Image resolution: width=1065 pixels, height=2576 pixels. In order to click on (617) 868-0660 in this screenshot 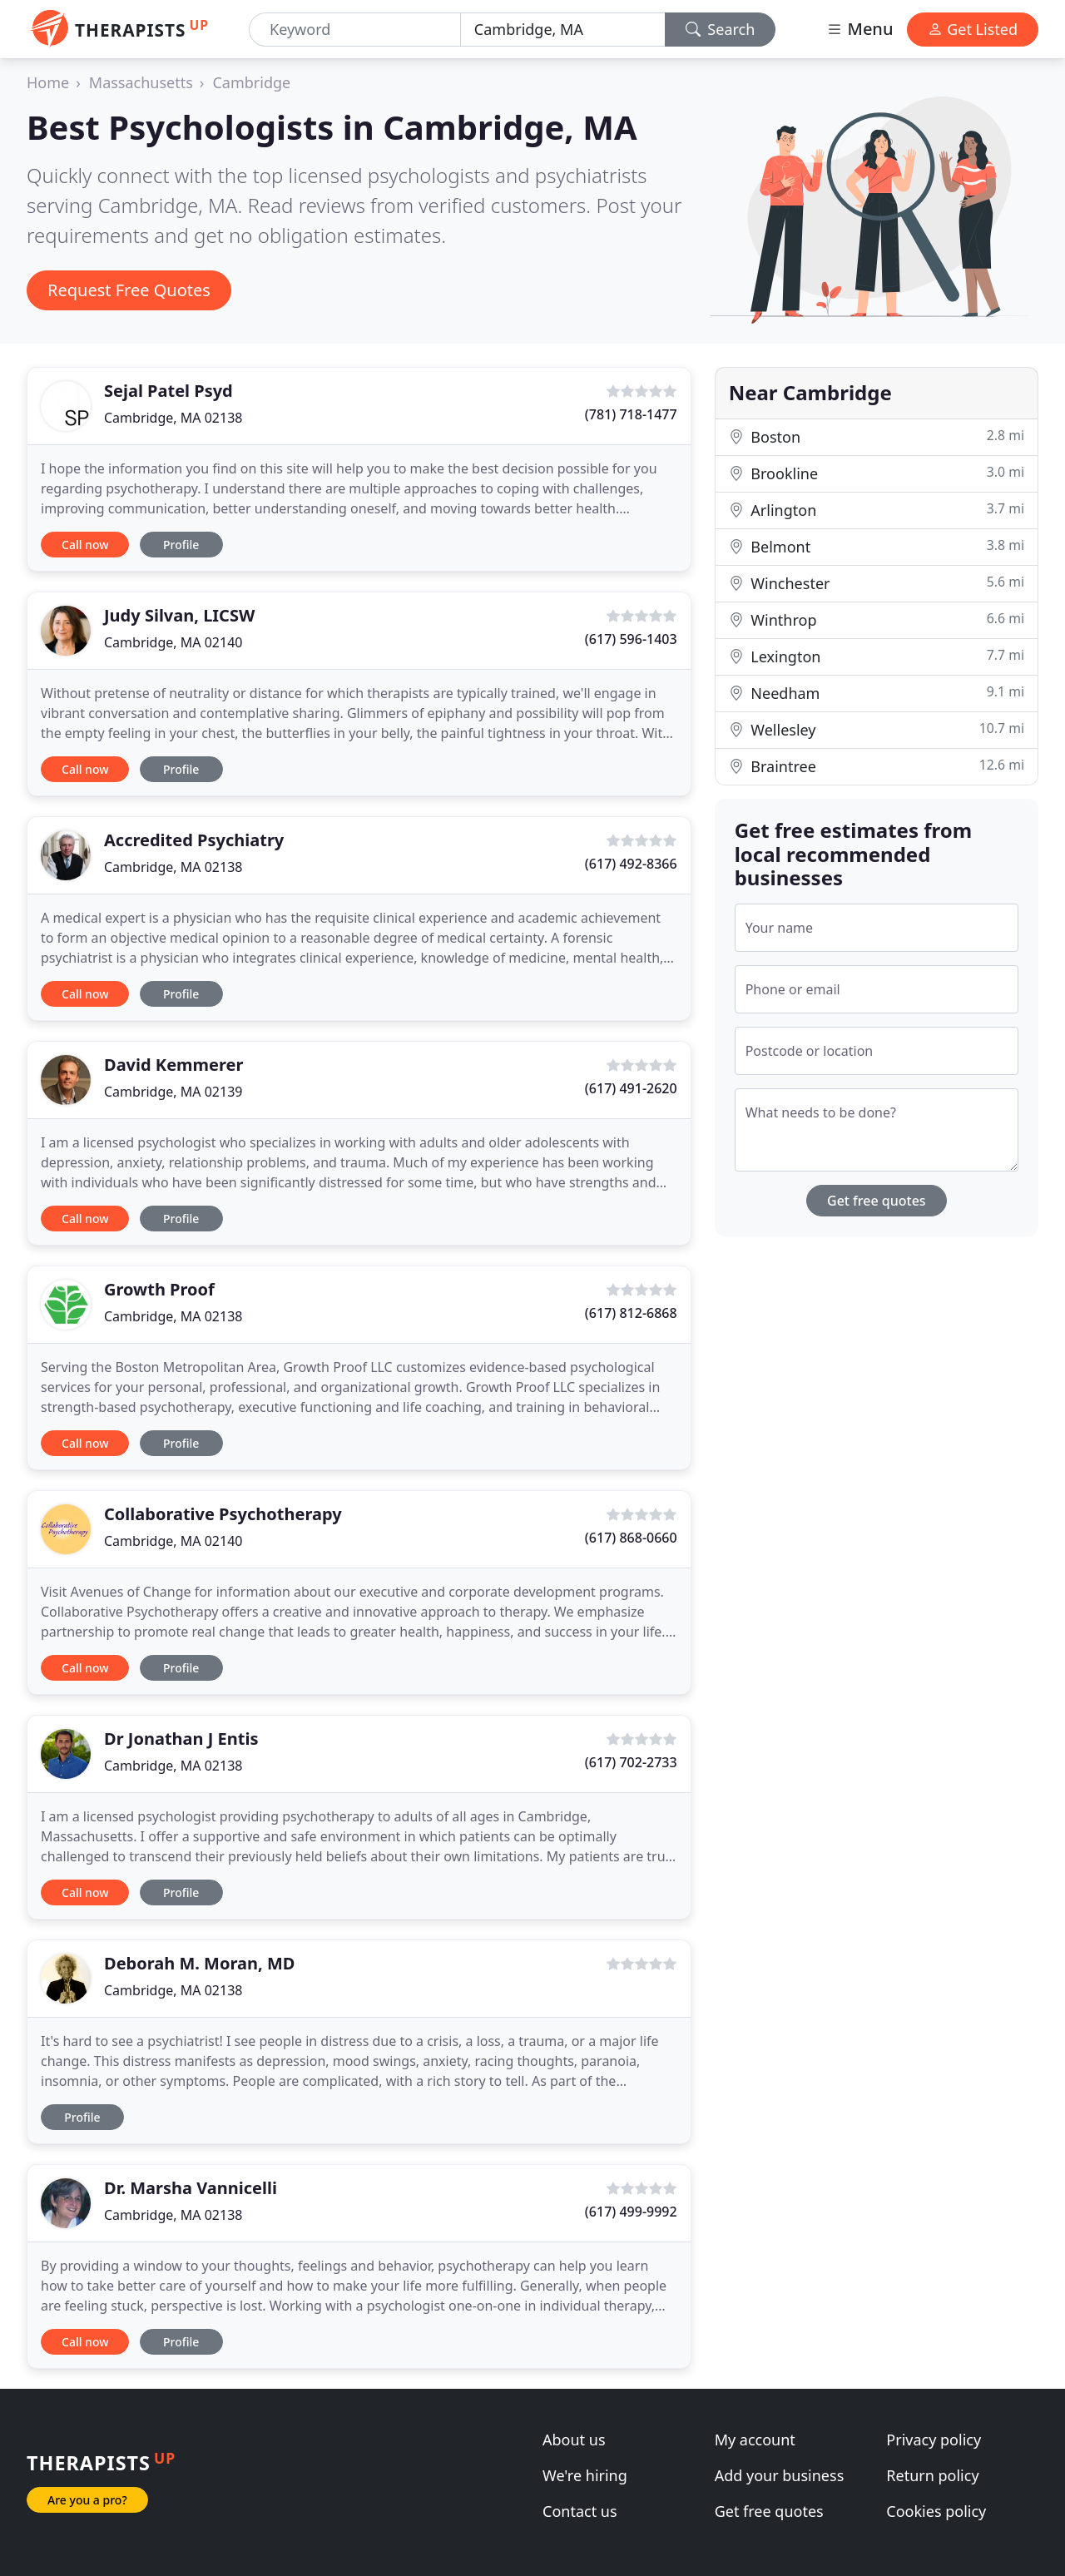, I will do `click(631, 1537)`.